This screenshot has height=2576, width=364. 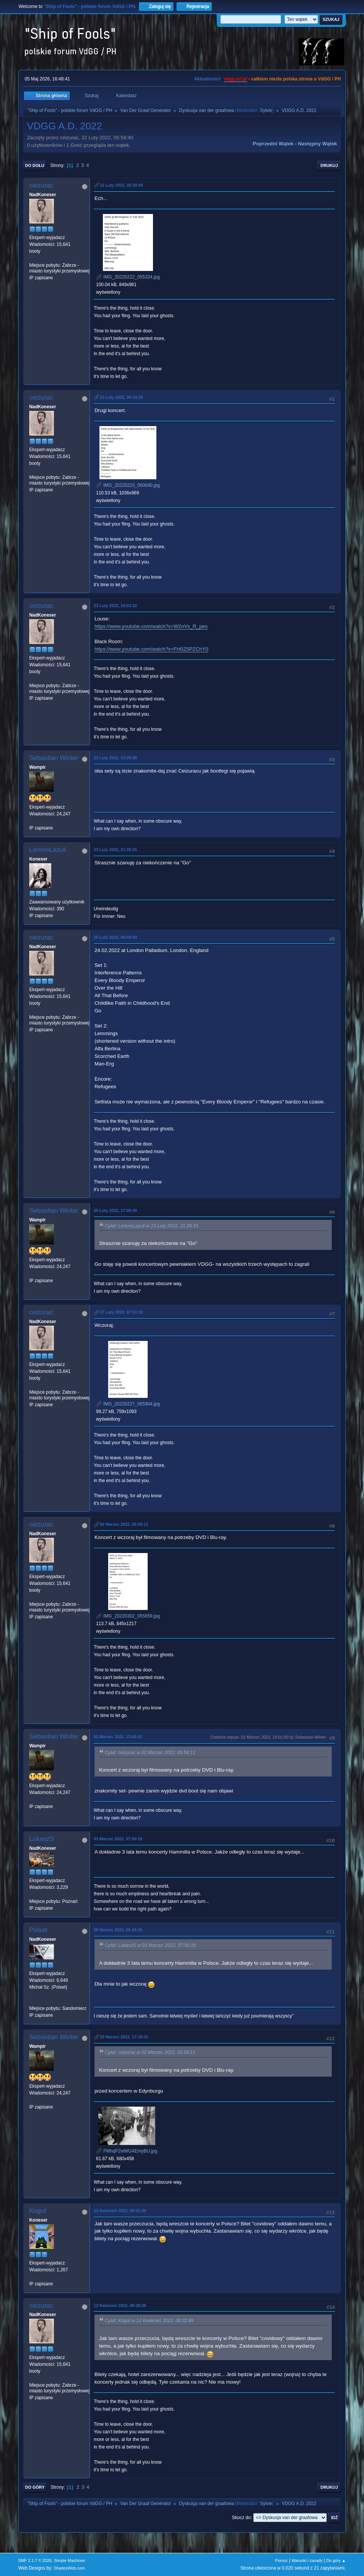 What do you see at coordinates (121, 185) in the screenshot?
I see `22 Luty 2022, 05:59:40` at bounding box center [121, 185].